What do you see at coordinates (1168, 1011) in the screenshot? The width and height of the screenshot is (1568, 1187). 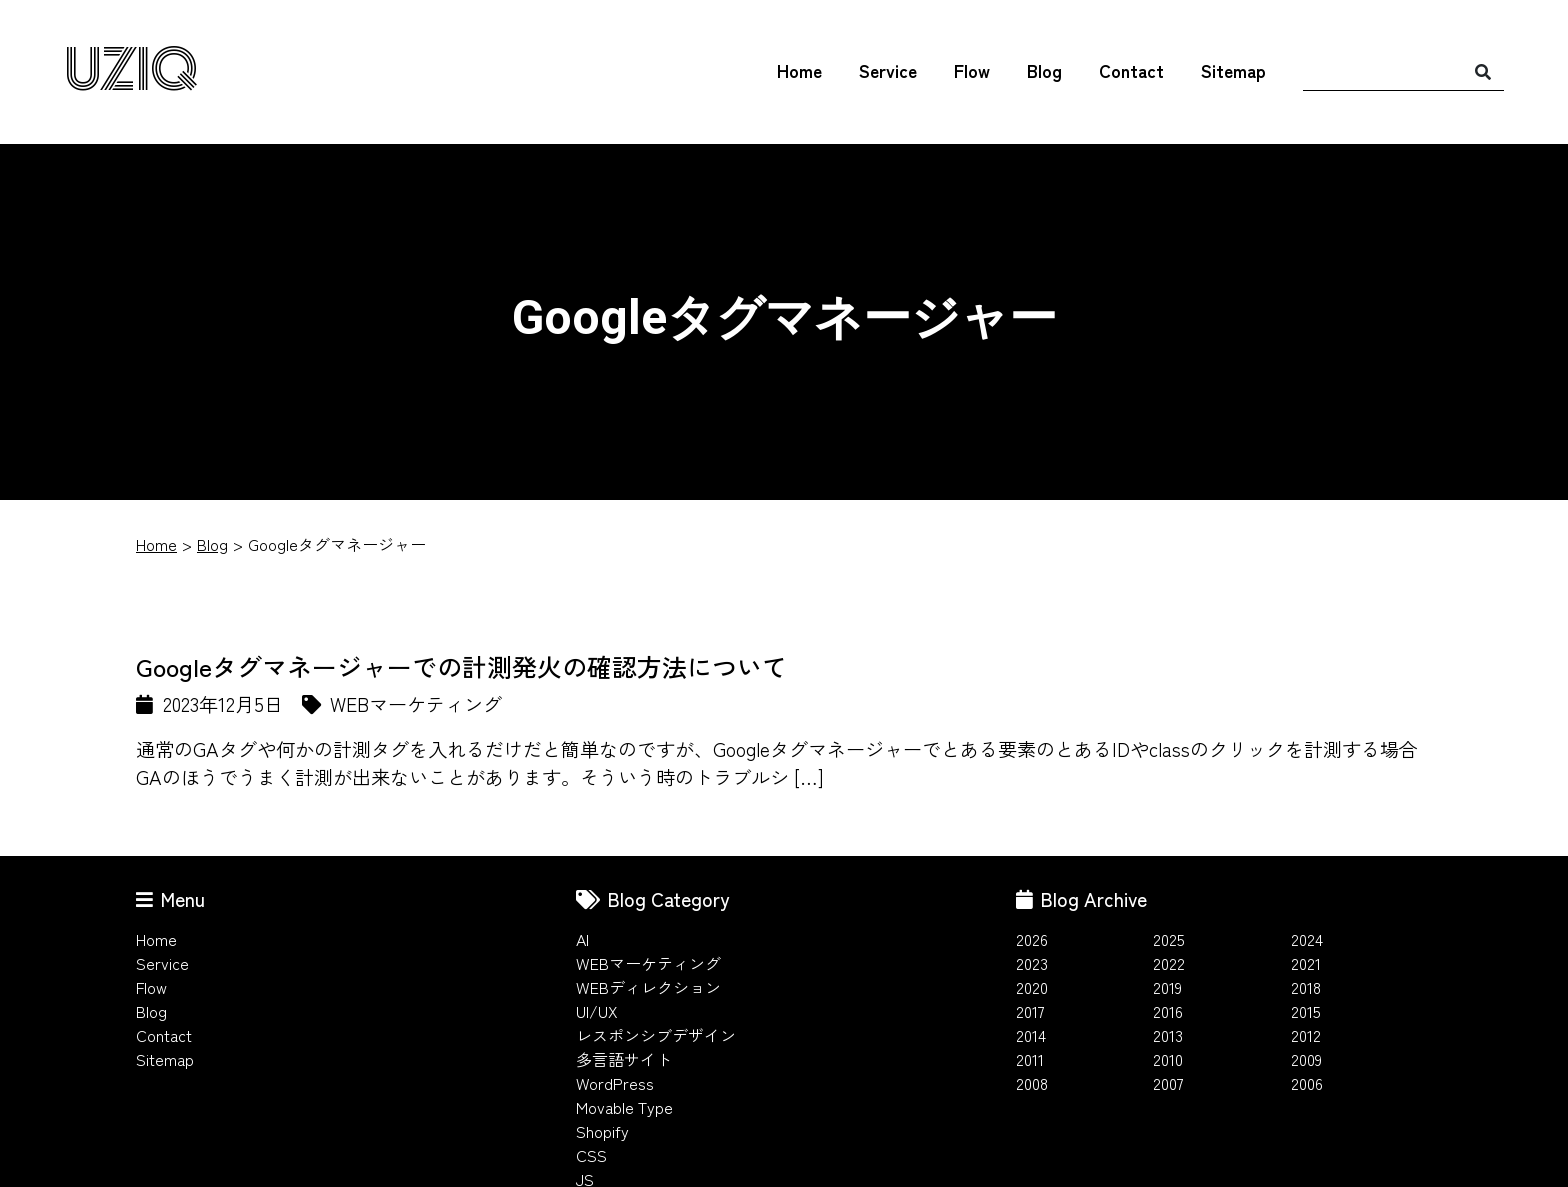 I see `2016` at bounding box center [1168, 1011].